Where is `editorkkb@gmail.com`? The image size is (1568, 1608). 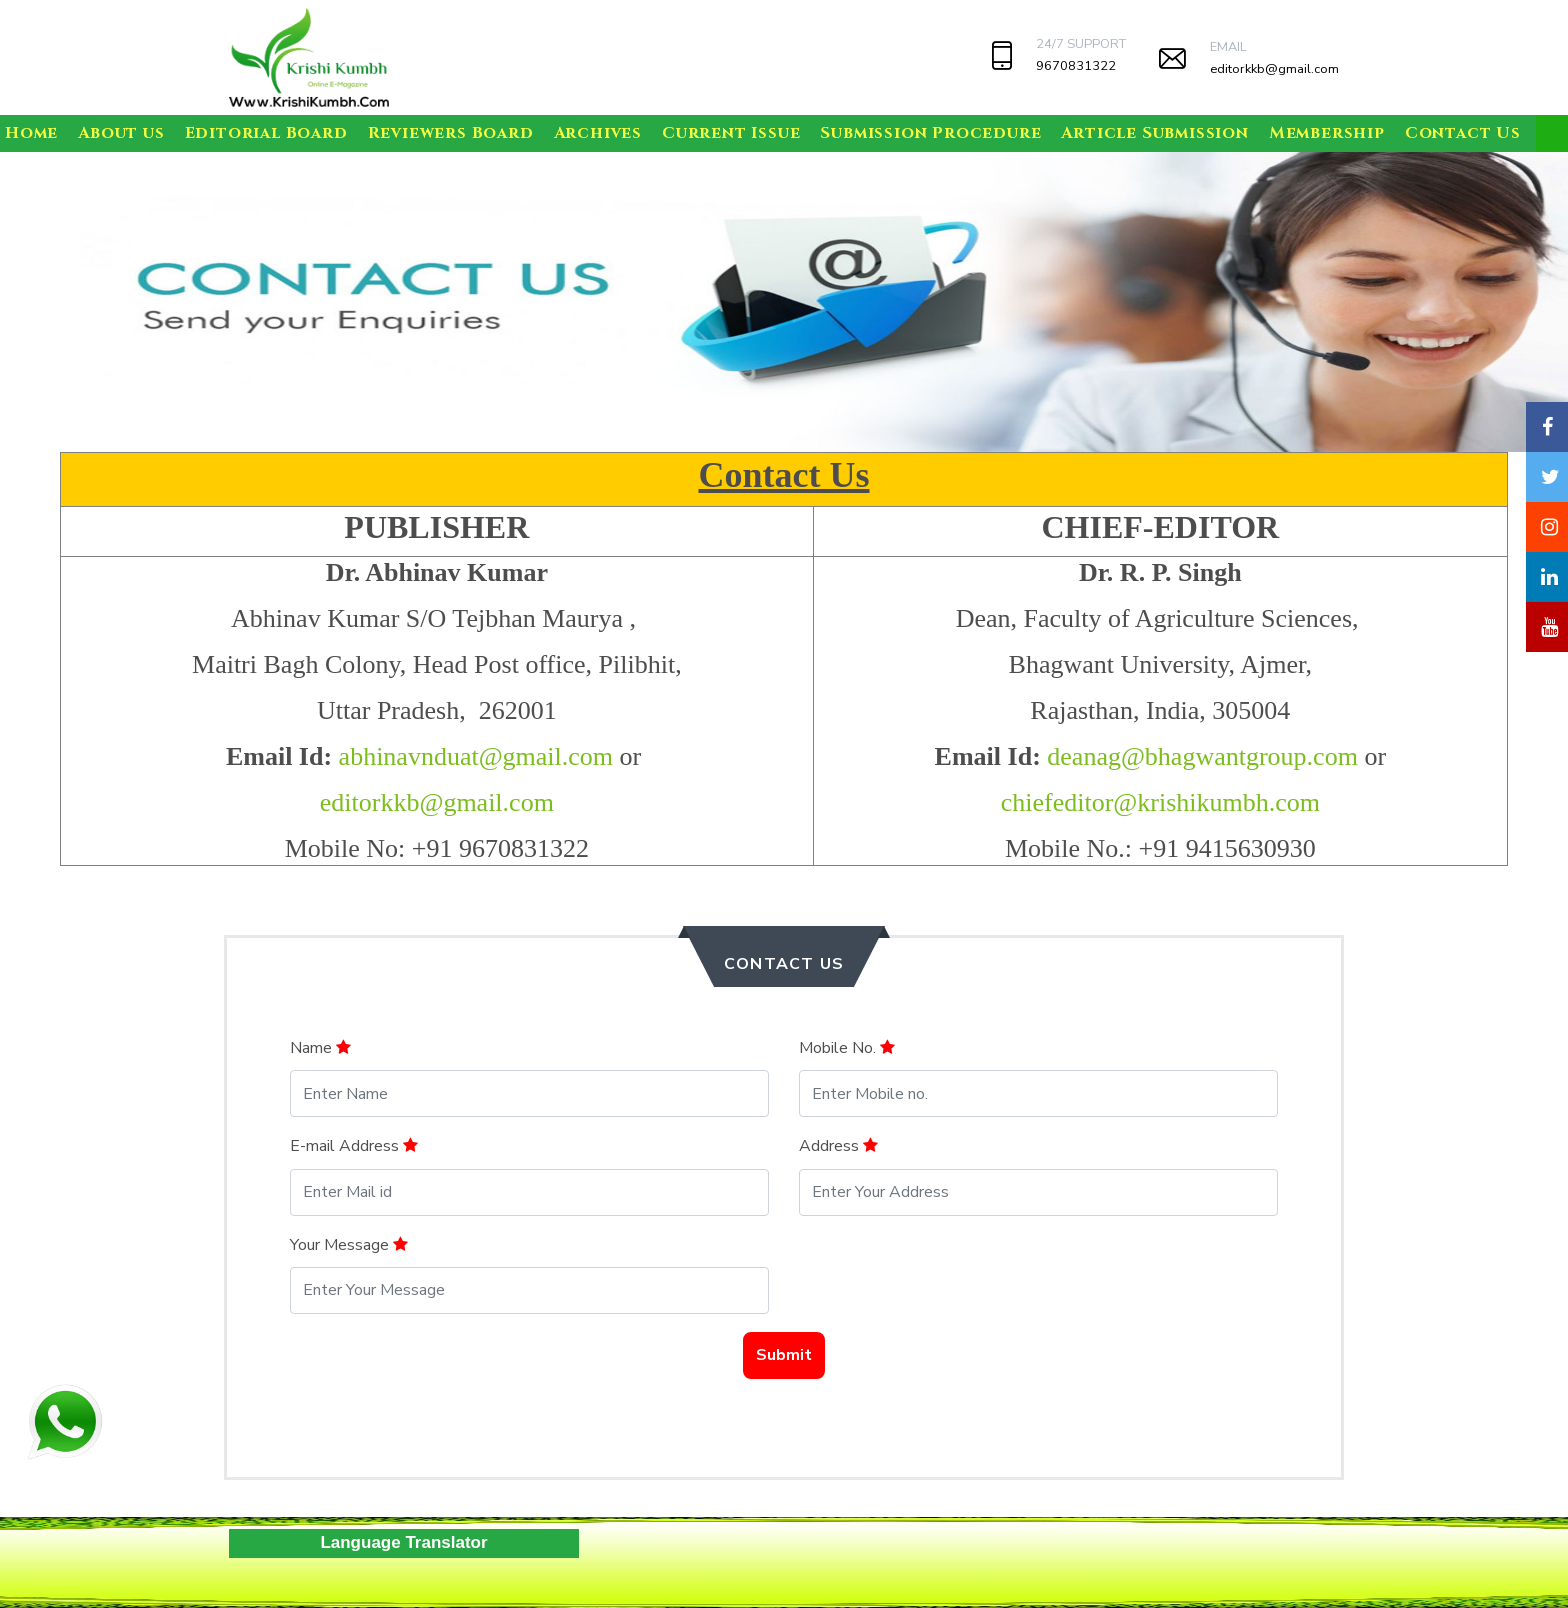
editorkkb@gmail.com is located at coordinates (1274, 69).